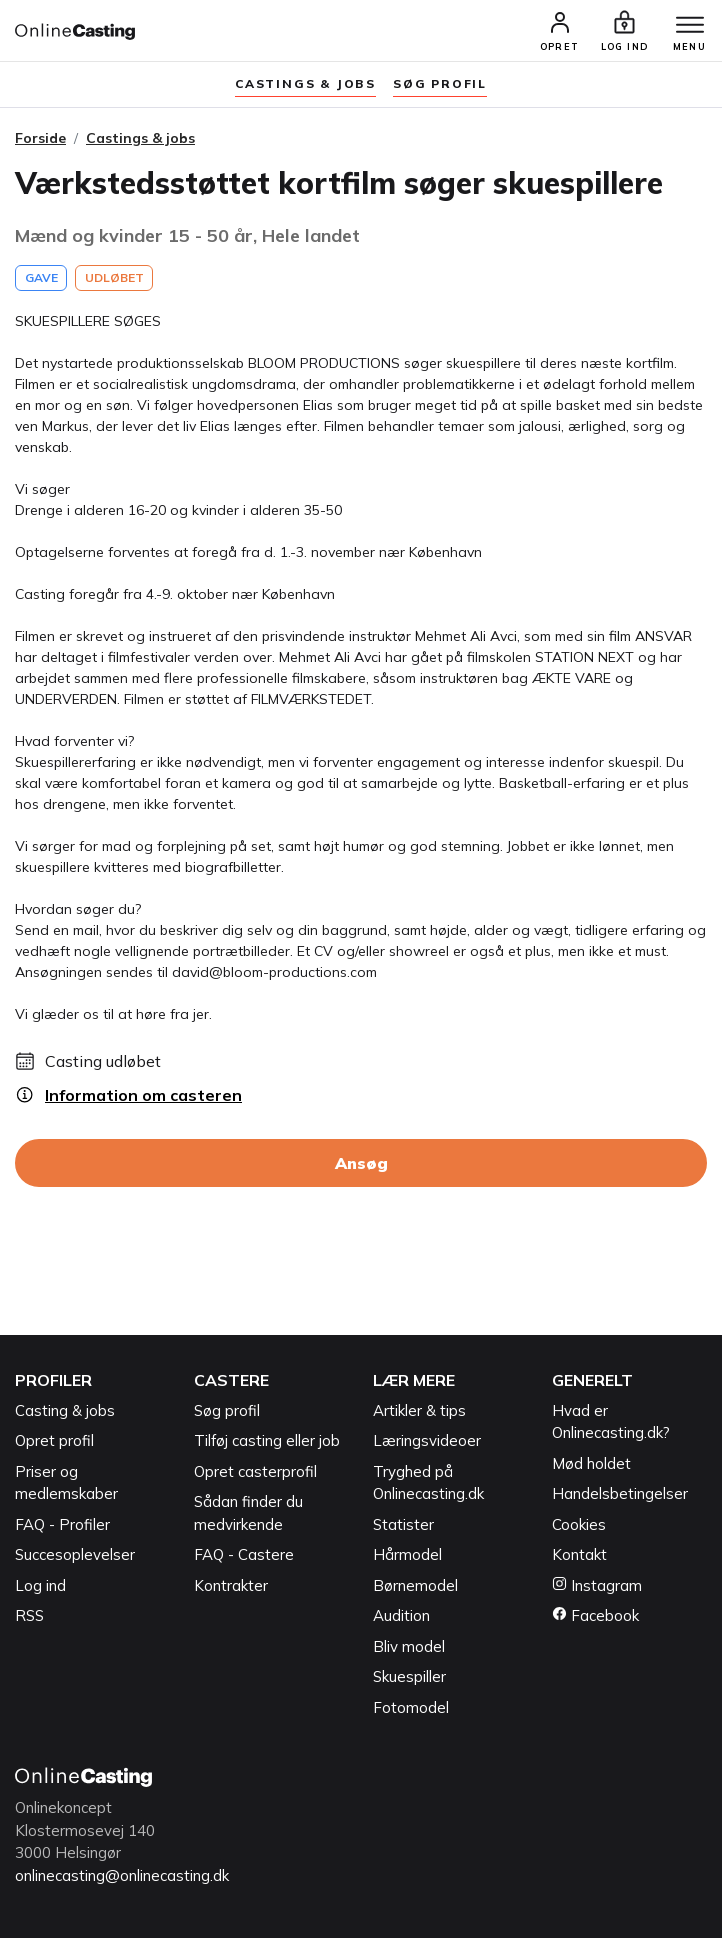 This screenshot has height=1938, width=722. What do you see at coordinates (411, 1707) in the screenshot?
I see `Fotomodel` at bounding box center [411, 1707].